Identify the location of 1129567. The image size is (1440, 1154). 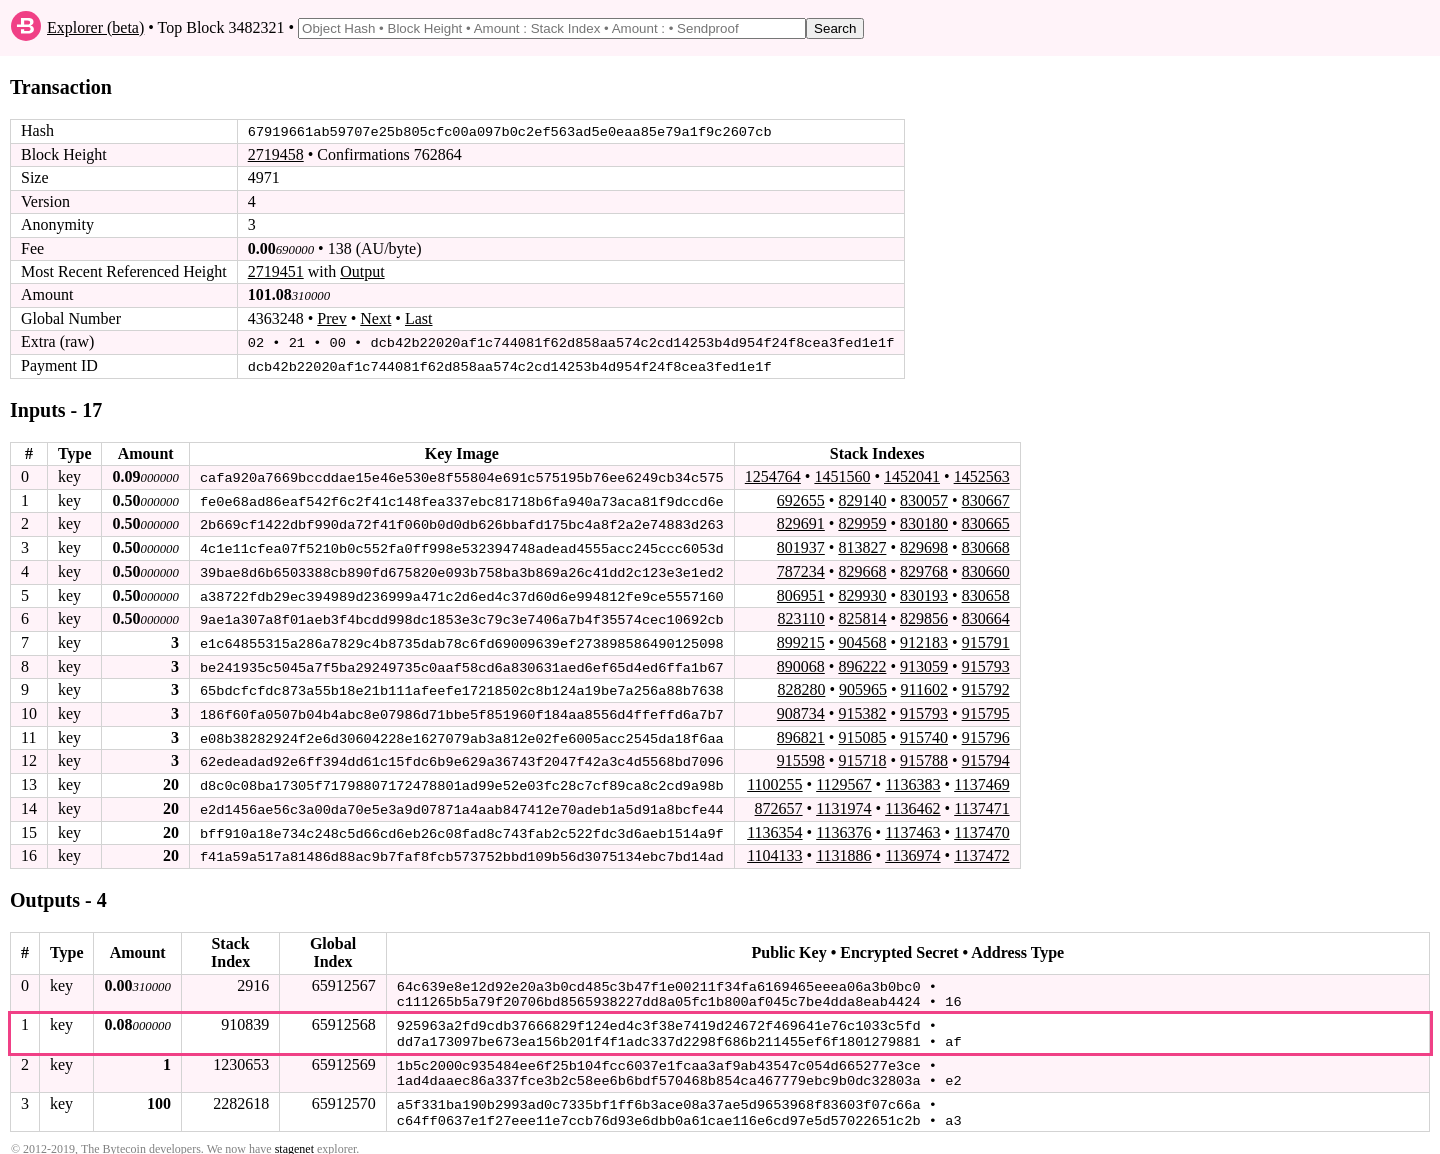
(843, 779).